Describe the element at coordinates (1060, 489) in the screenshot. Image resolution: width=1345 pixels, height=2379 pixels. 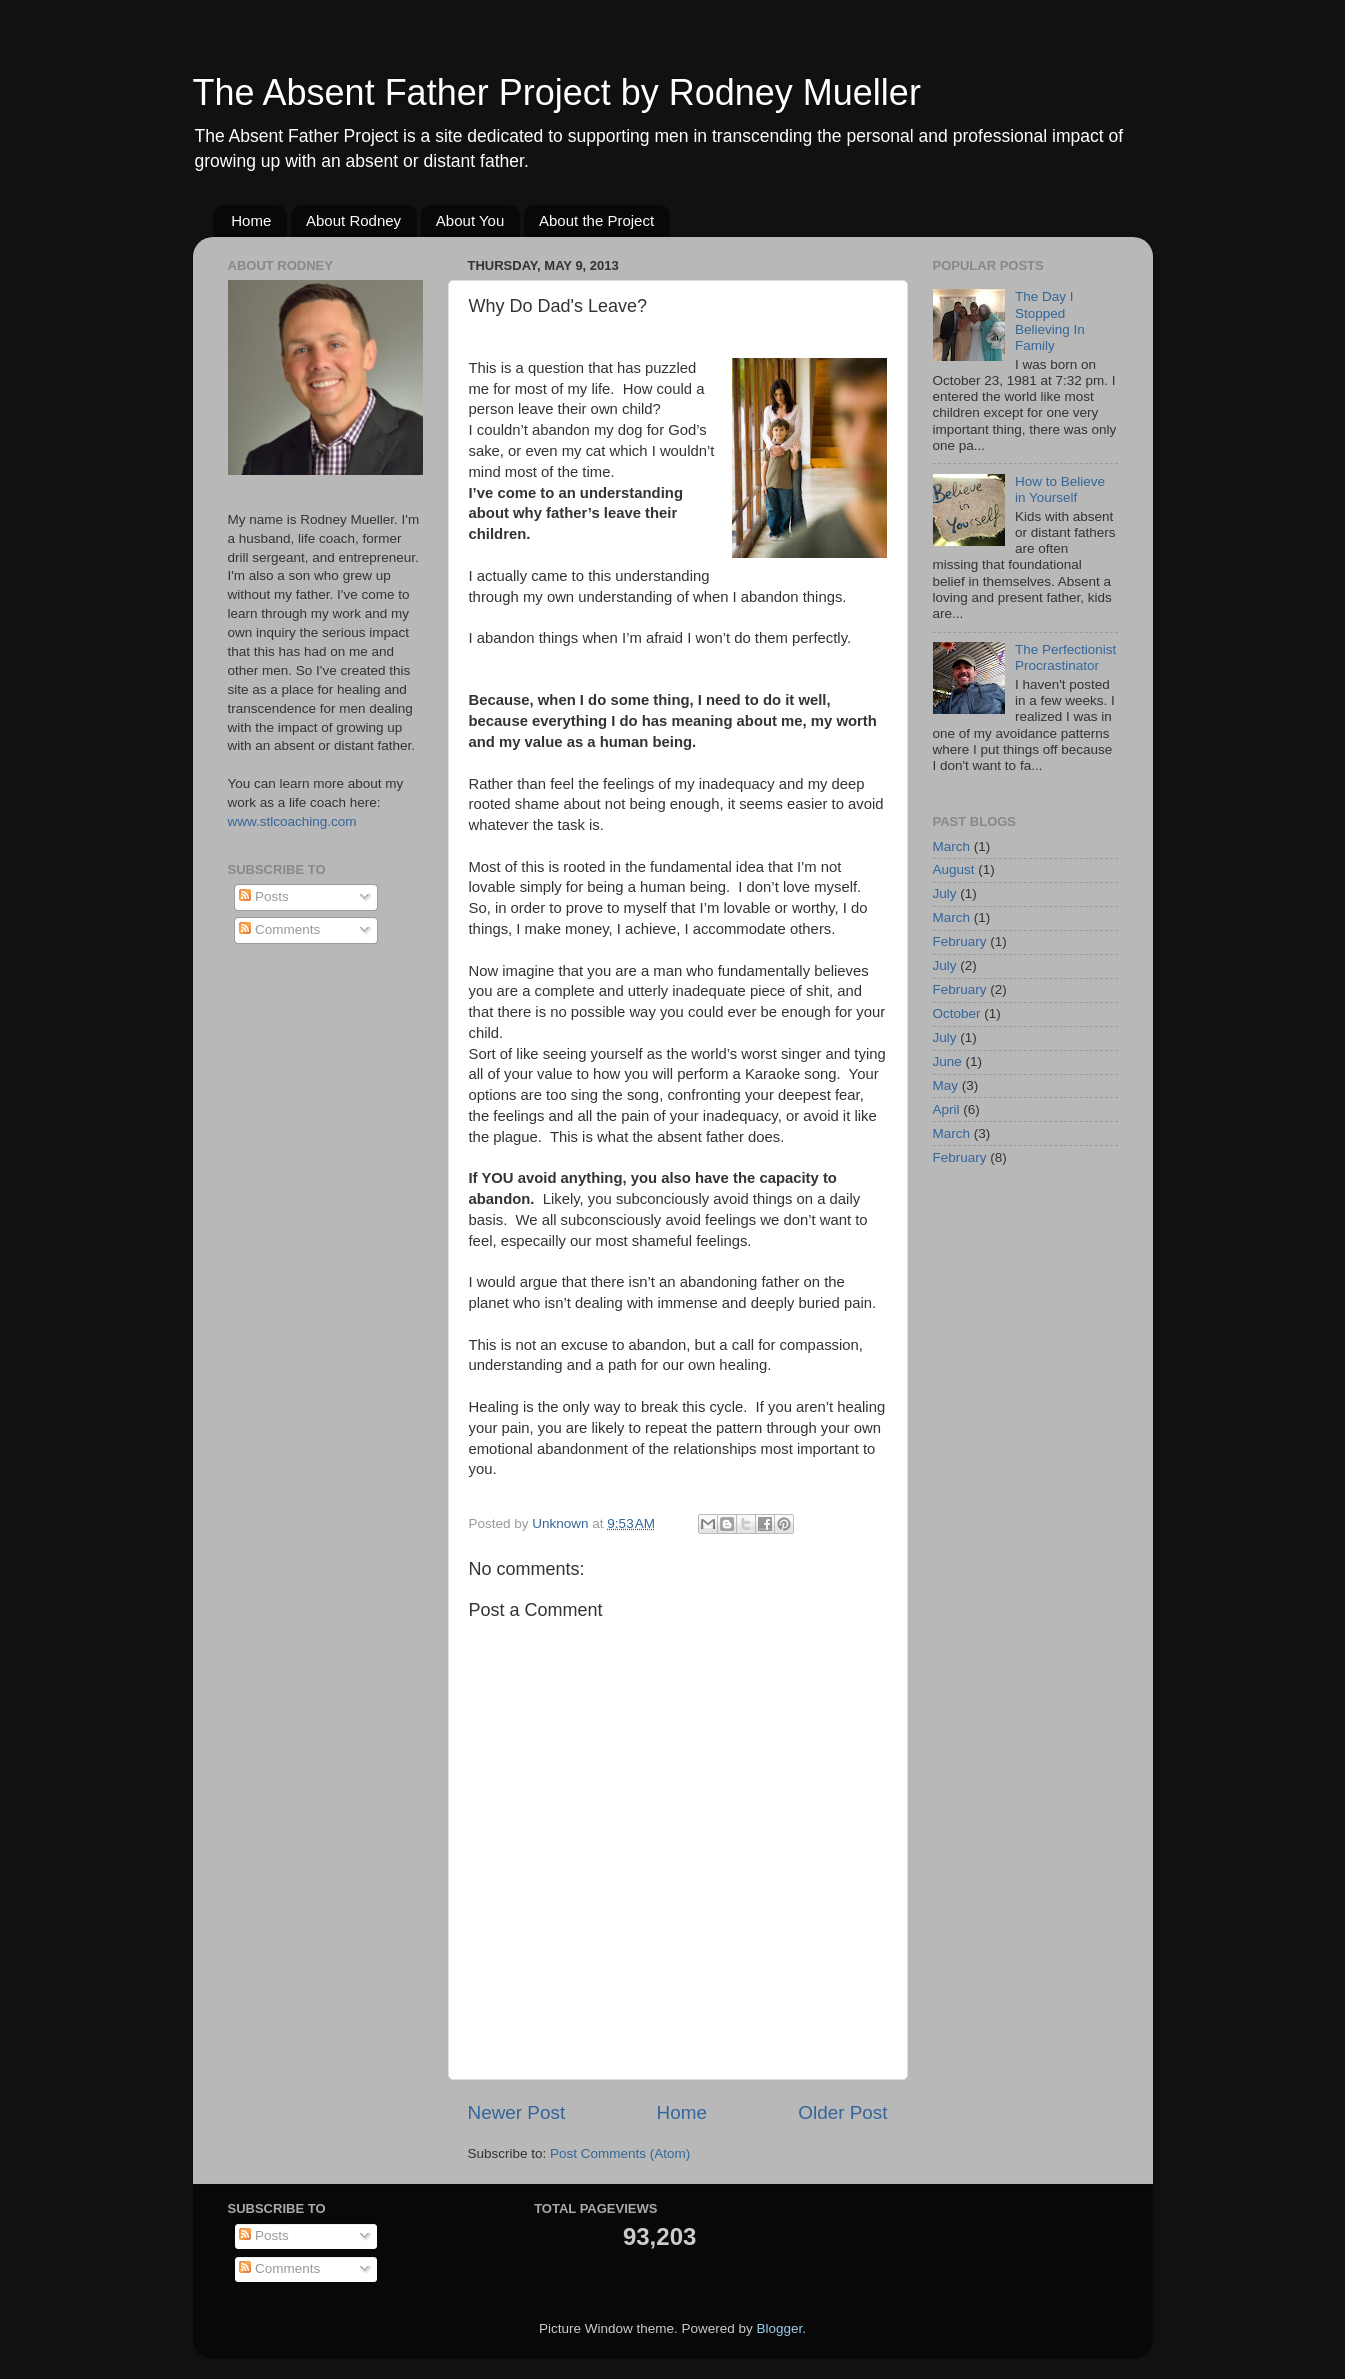
I see `How to Believe in Yourself` at that location.